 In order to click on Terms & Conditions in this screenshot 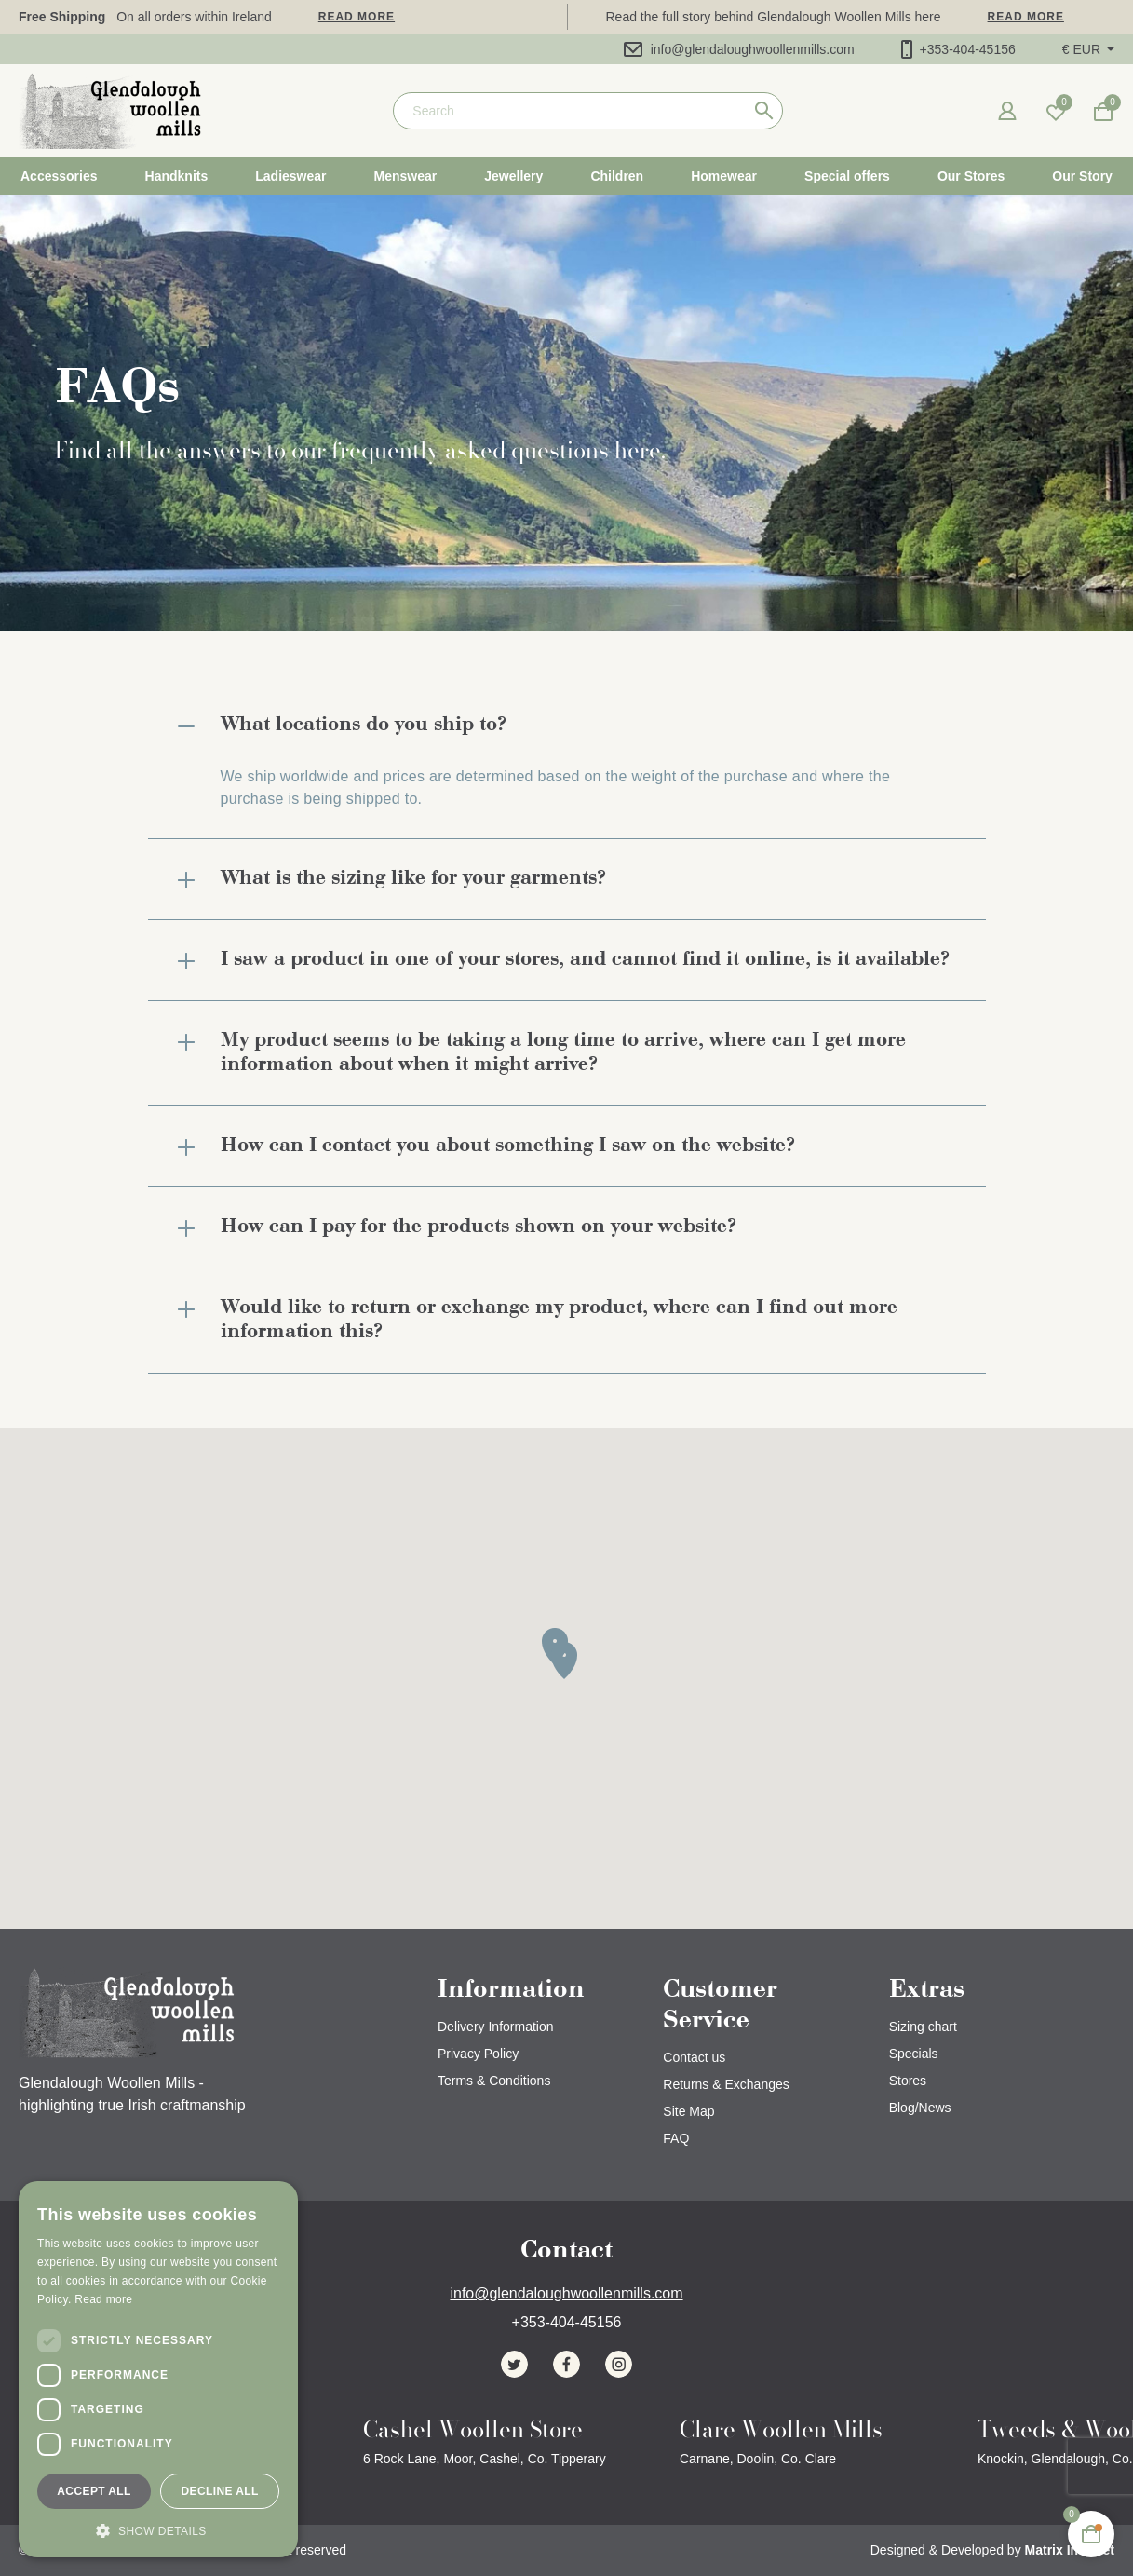, I will do `click(494, 2080)`.